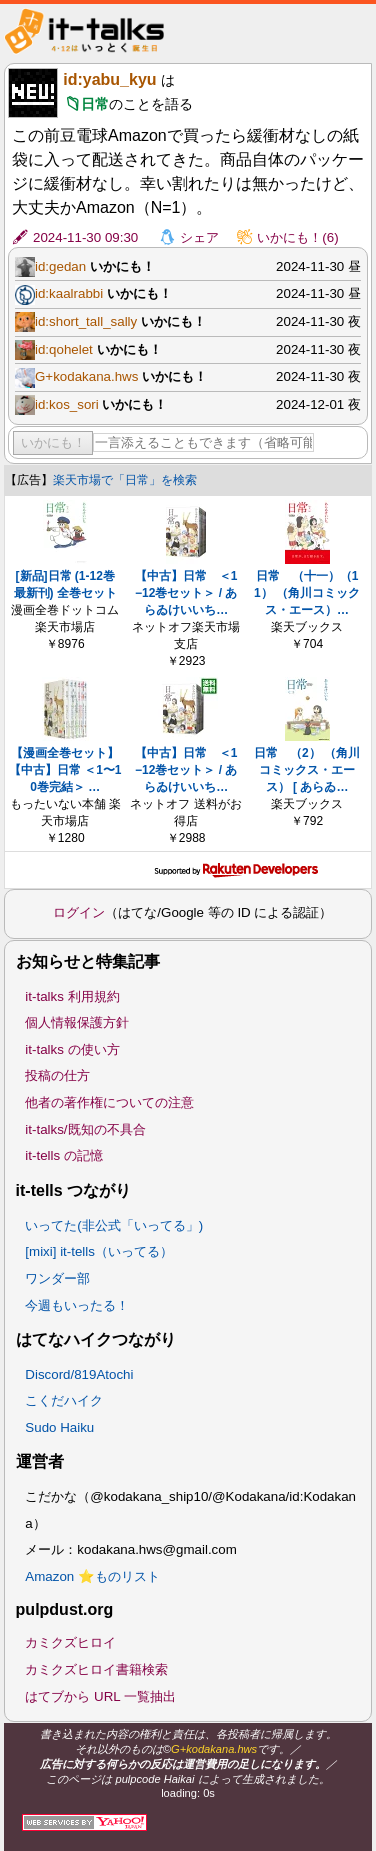 This screenshot has width=376, height=1851. What do you see at coordinates (69, 293) in the screenshot?
I see `id:kaalrabbi` at bounding box center [69, 293].